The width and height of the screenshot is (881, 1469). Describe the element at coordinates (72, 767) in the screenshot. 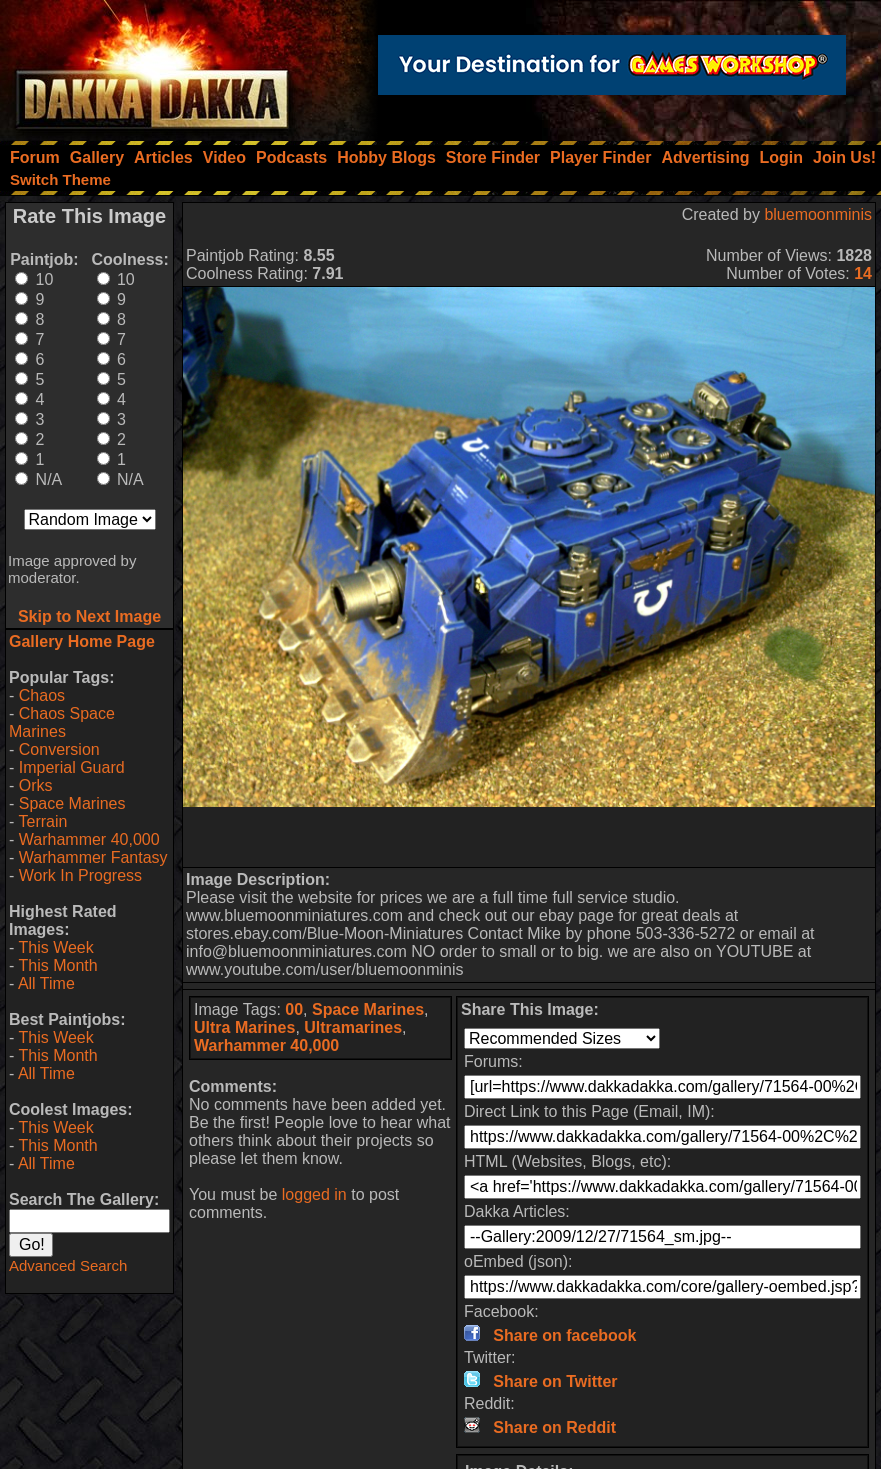

I see `Imperial Guard` at that location.